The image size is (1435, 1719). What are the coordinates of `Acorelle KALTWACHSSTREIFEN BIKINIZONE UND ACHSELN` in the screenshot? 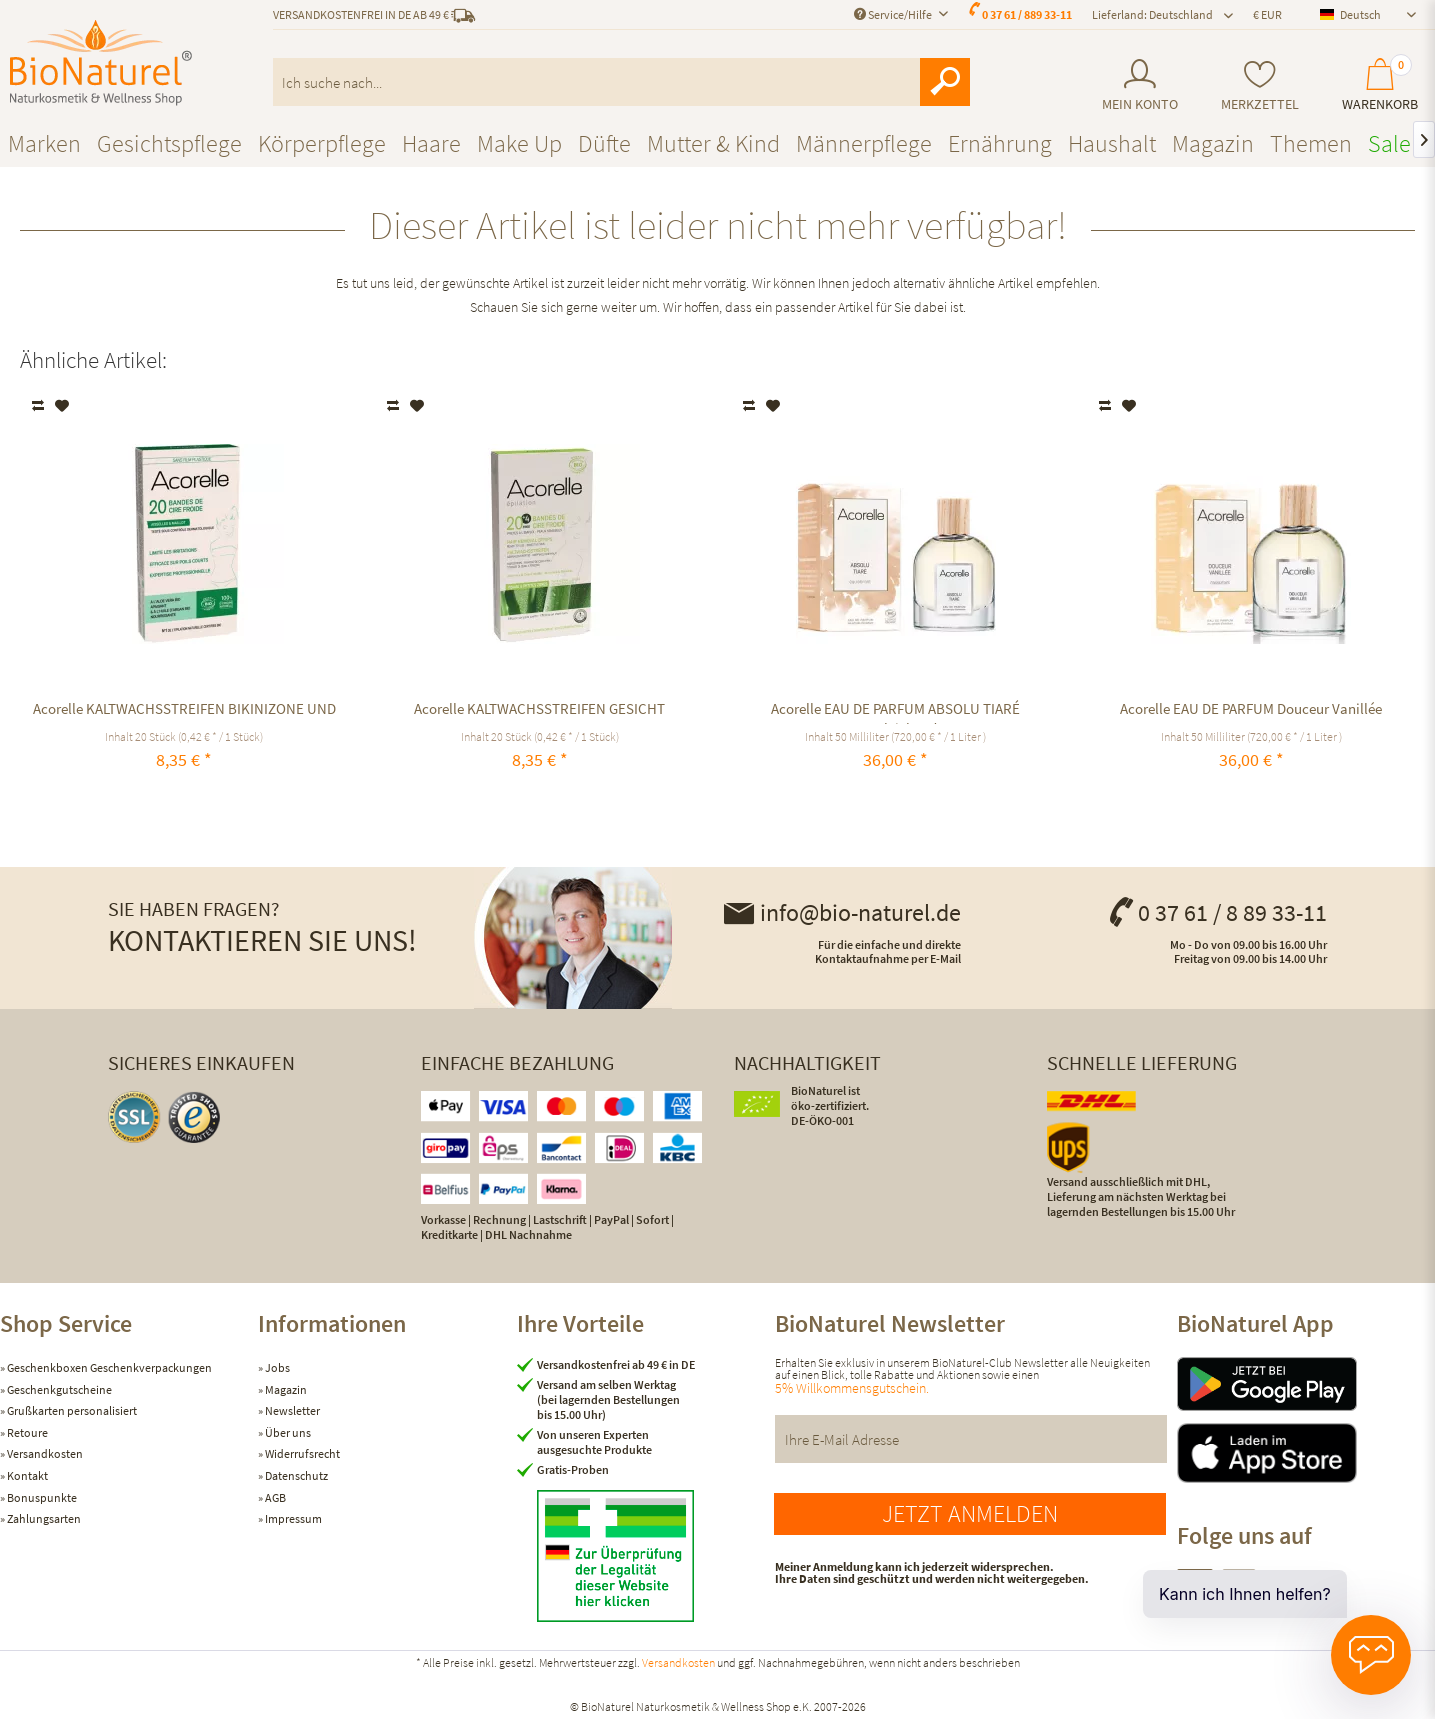 It's located at (184, 711).